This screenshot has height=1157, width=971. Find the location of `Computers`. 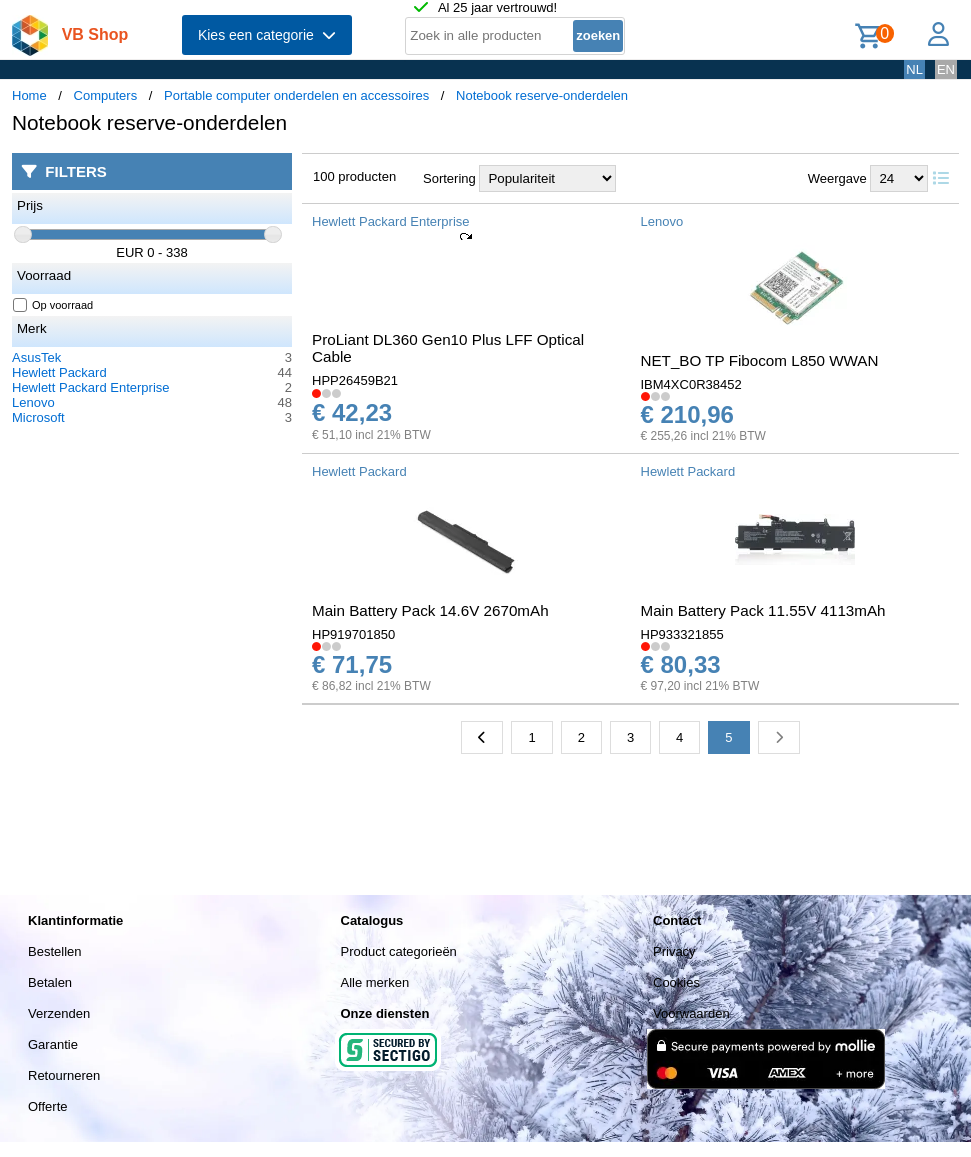

Computers is located at coordinates (106, 95).